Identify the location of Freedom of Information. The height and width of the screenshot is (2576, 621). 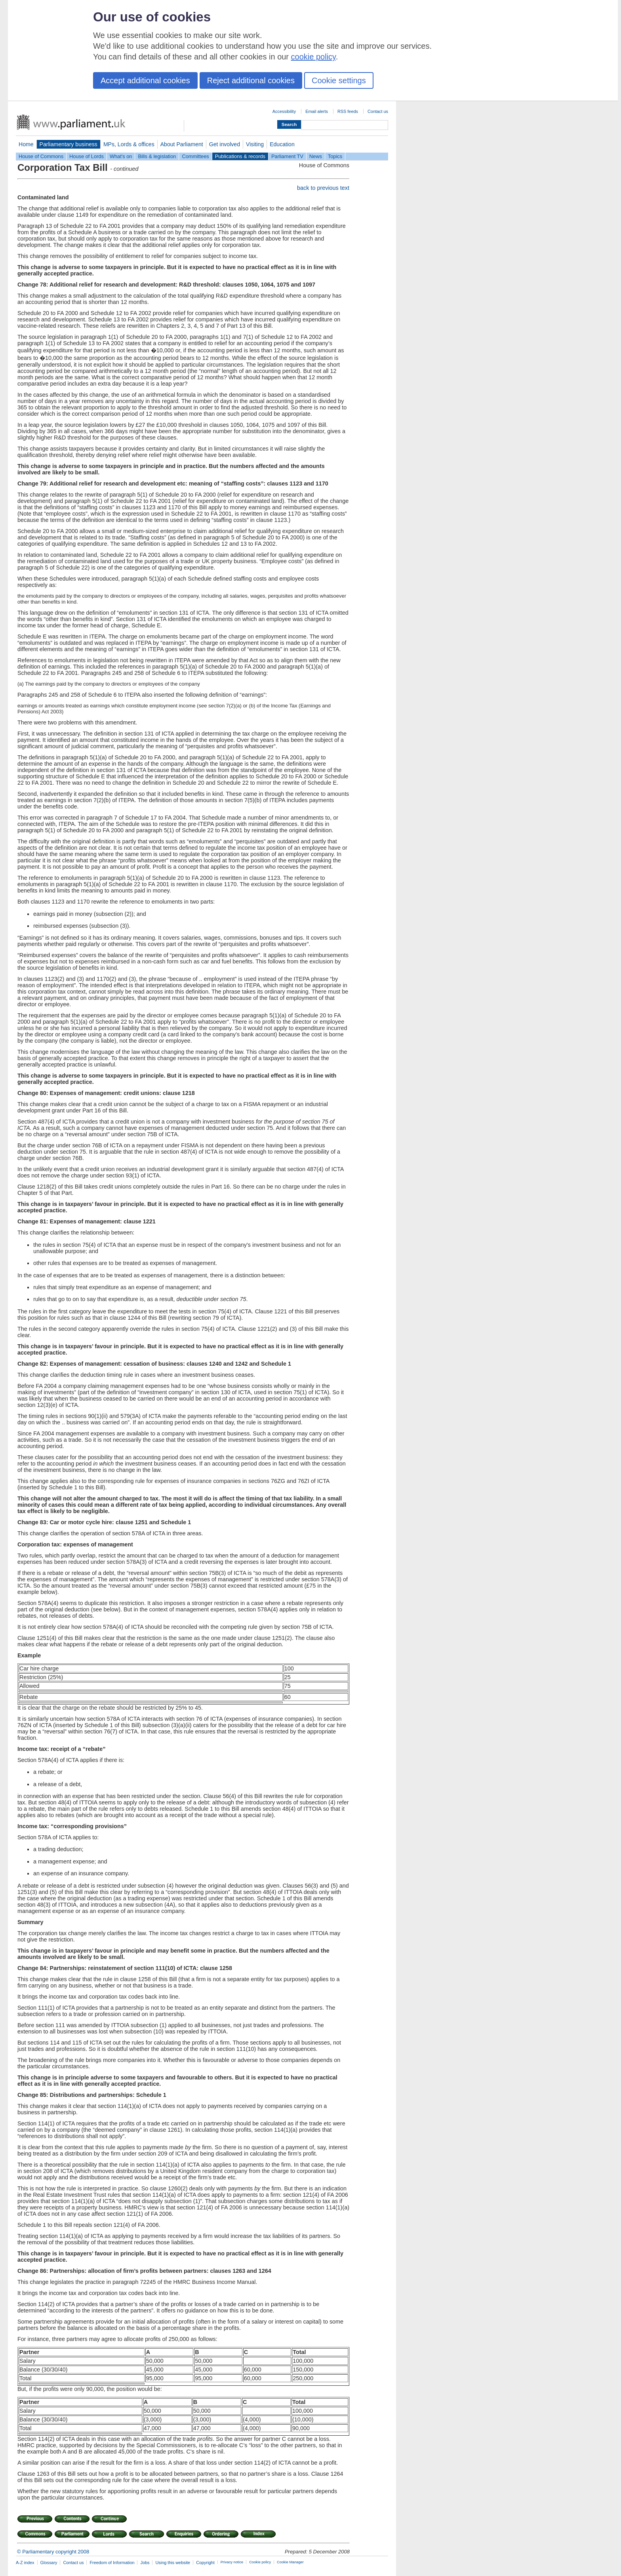
(112, 2562).